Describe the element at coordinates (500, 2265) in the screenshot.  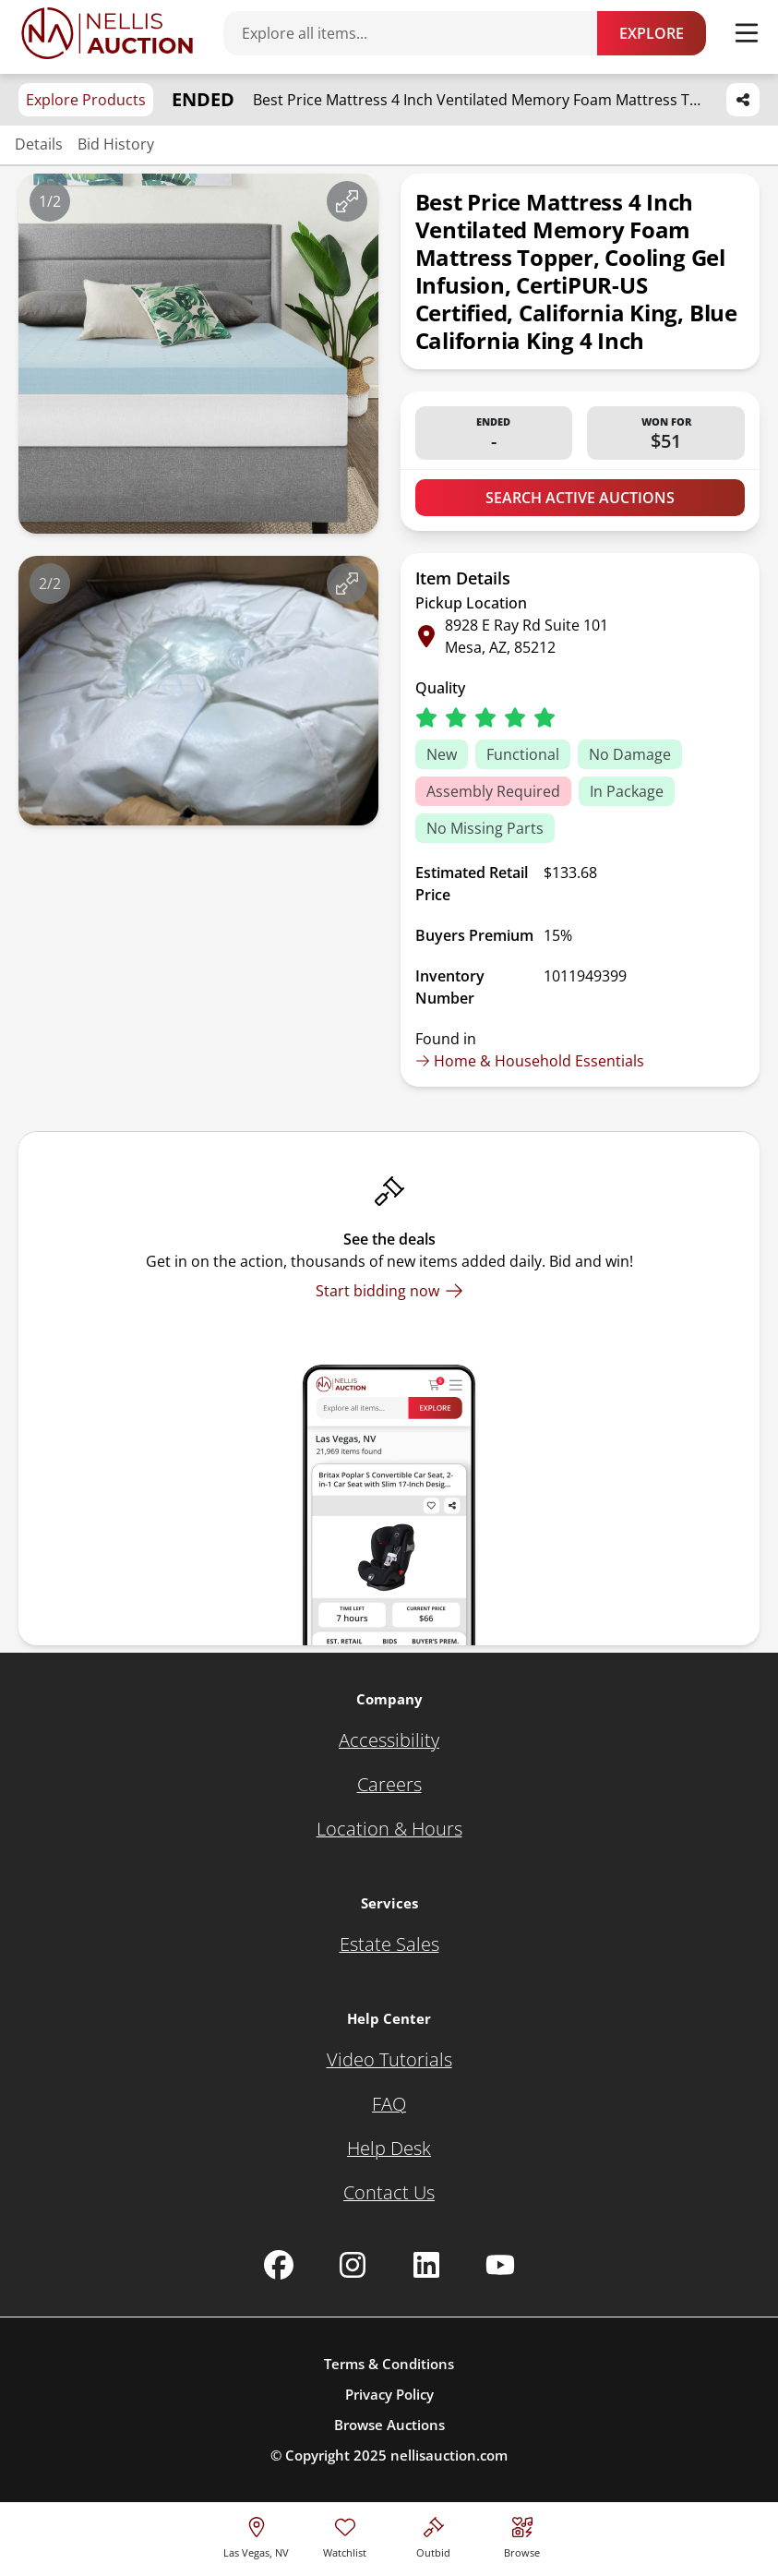
I see `[Nellis Auction Youtube page]` at that location.